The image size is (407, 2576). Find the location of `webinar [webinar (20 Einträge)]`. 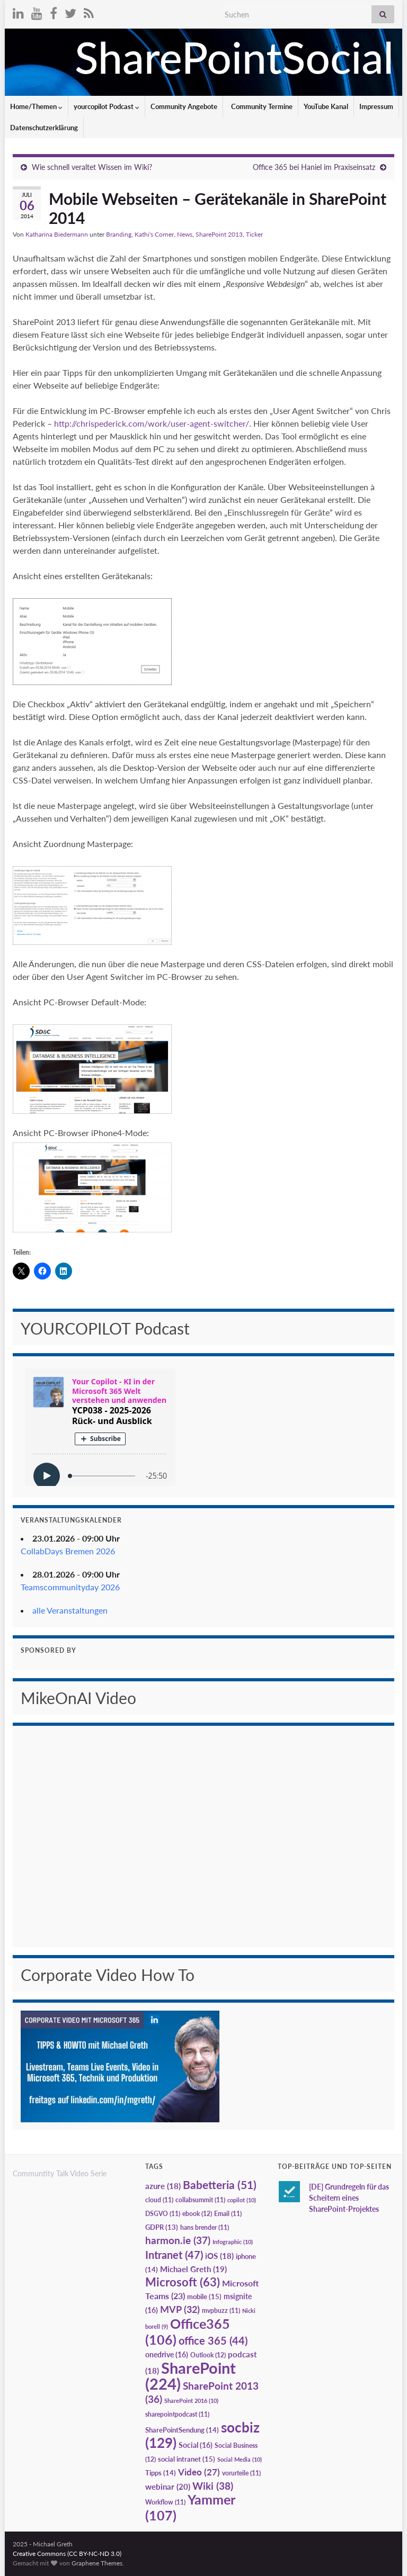

webinar [webinar (20 Einträge)] is located at coordinates (167, 2486).